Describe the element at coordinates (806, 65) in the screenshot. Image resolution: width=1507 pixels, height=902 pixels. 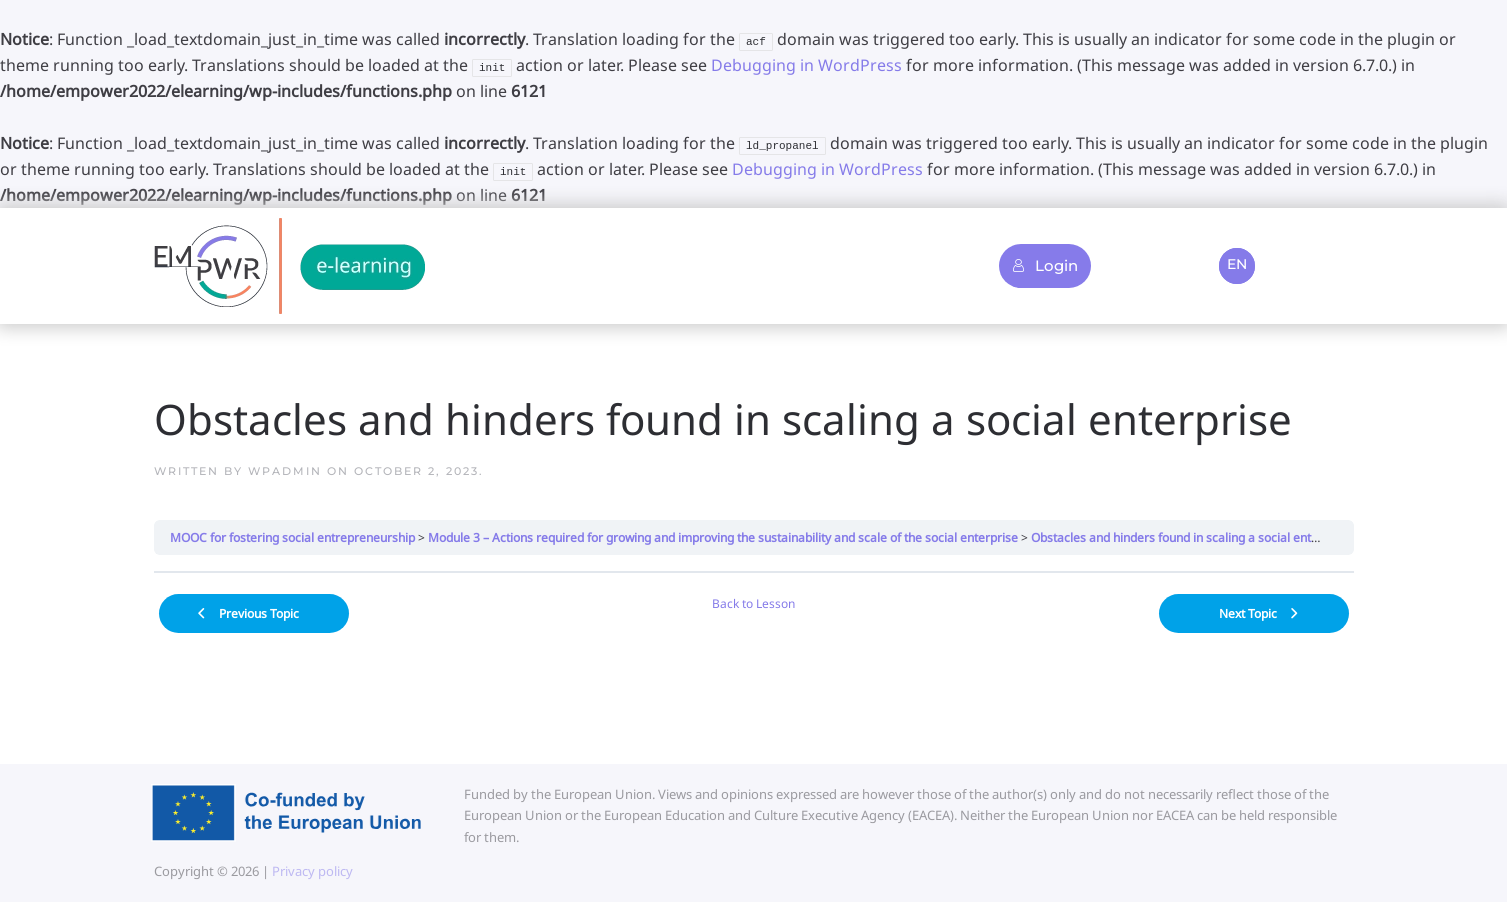
I see `Debugging in WordPress` at that location.